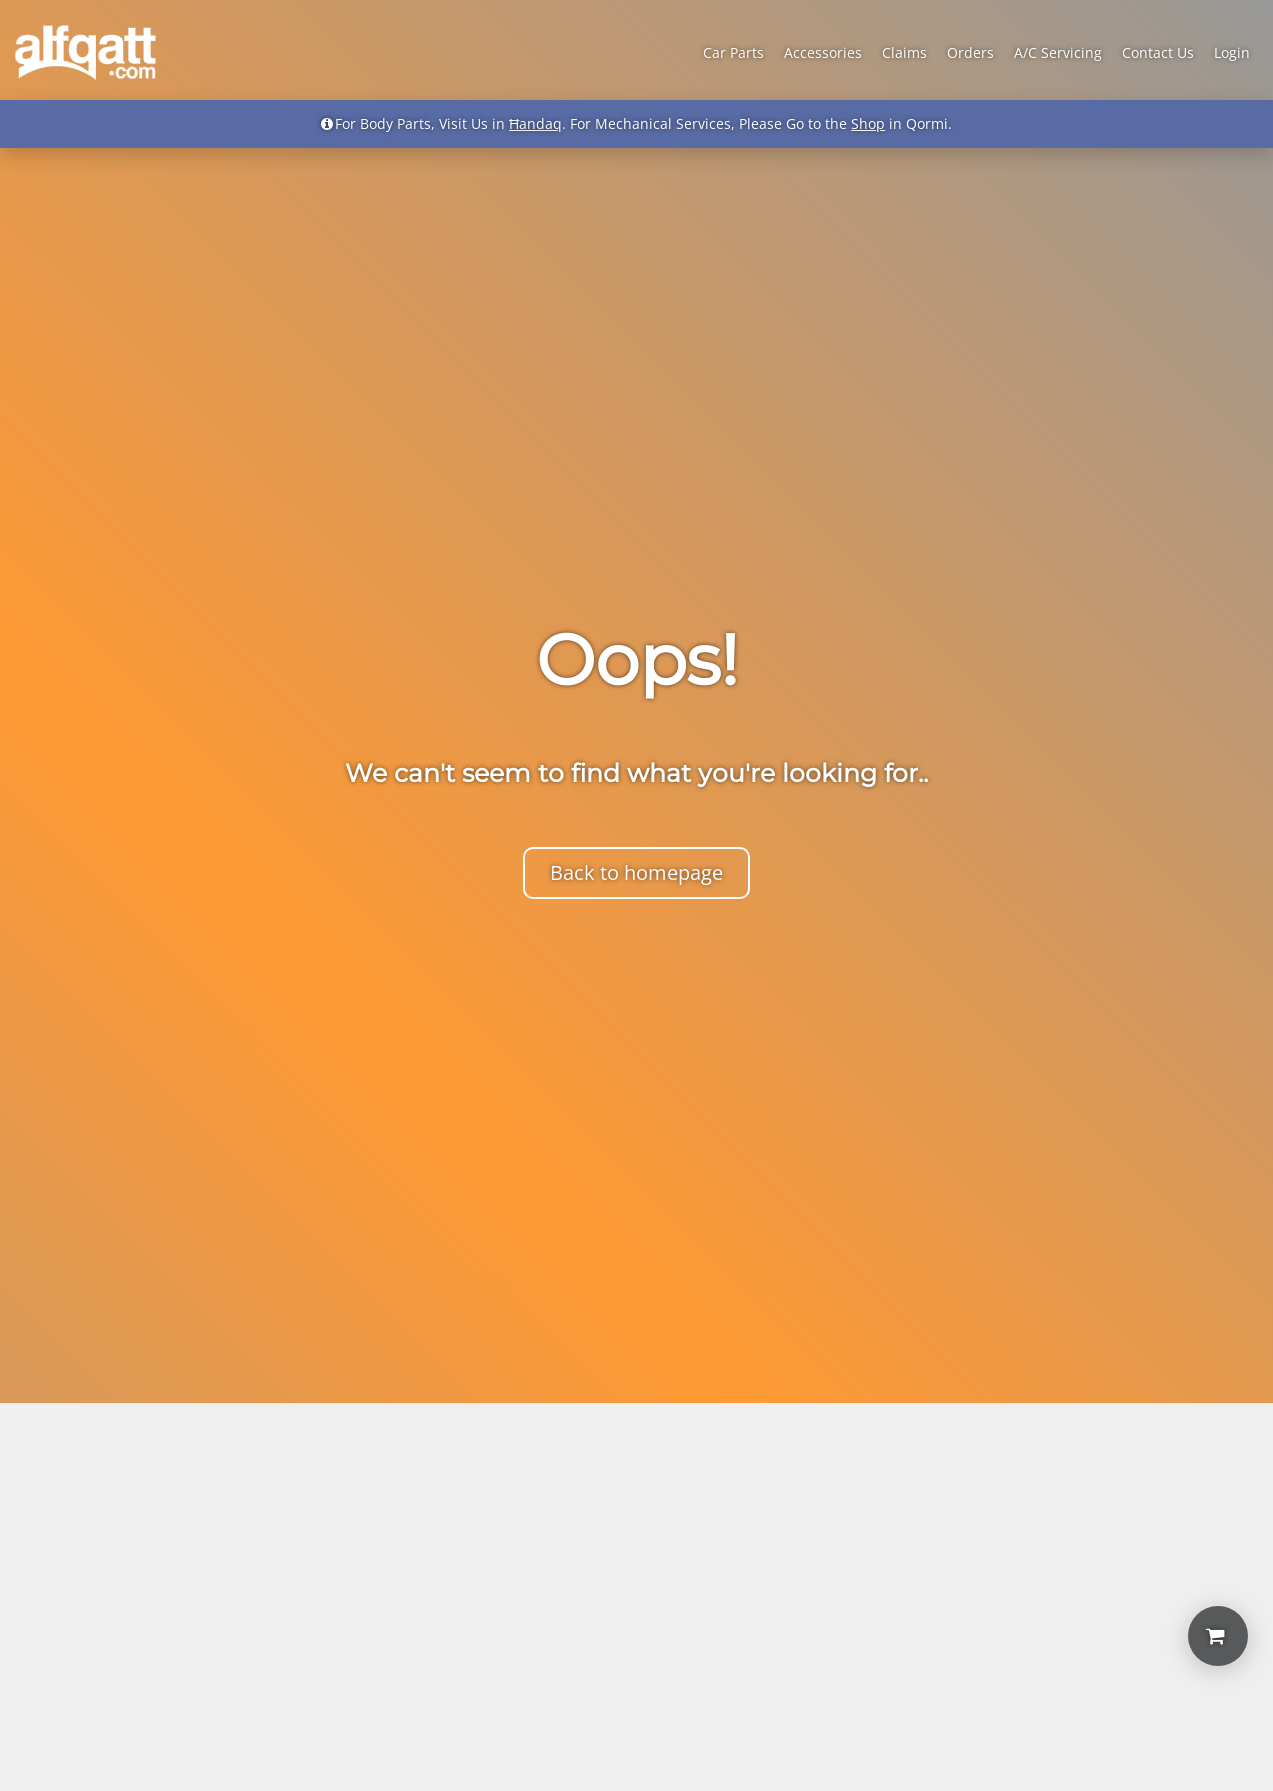 The width and height of the screenshot is (1273, 1791). I want to click on A/C Servicing, so click(1058, 52).